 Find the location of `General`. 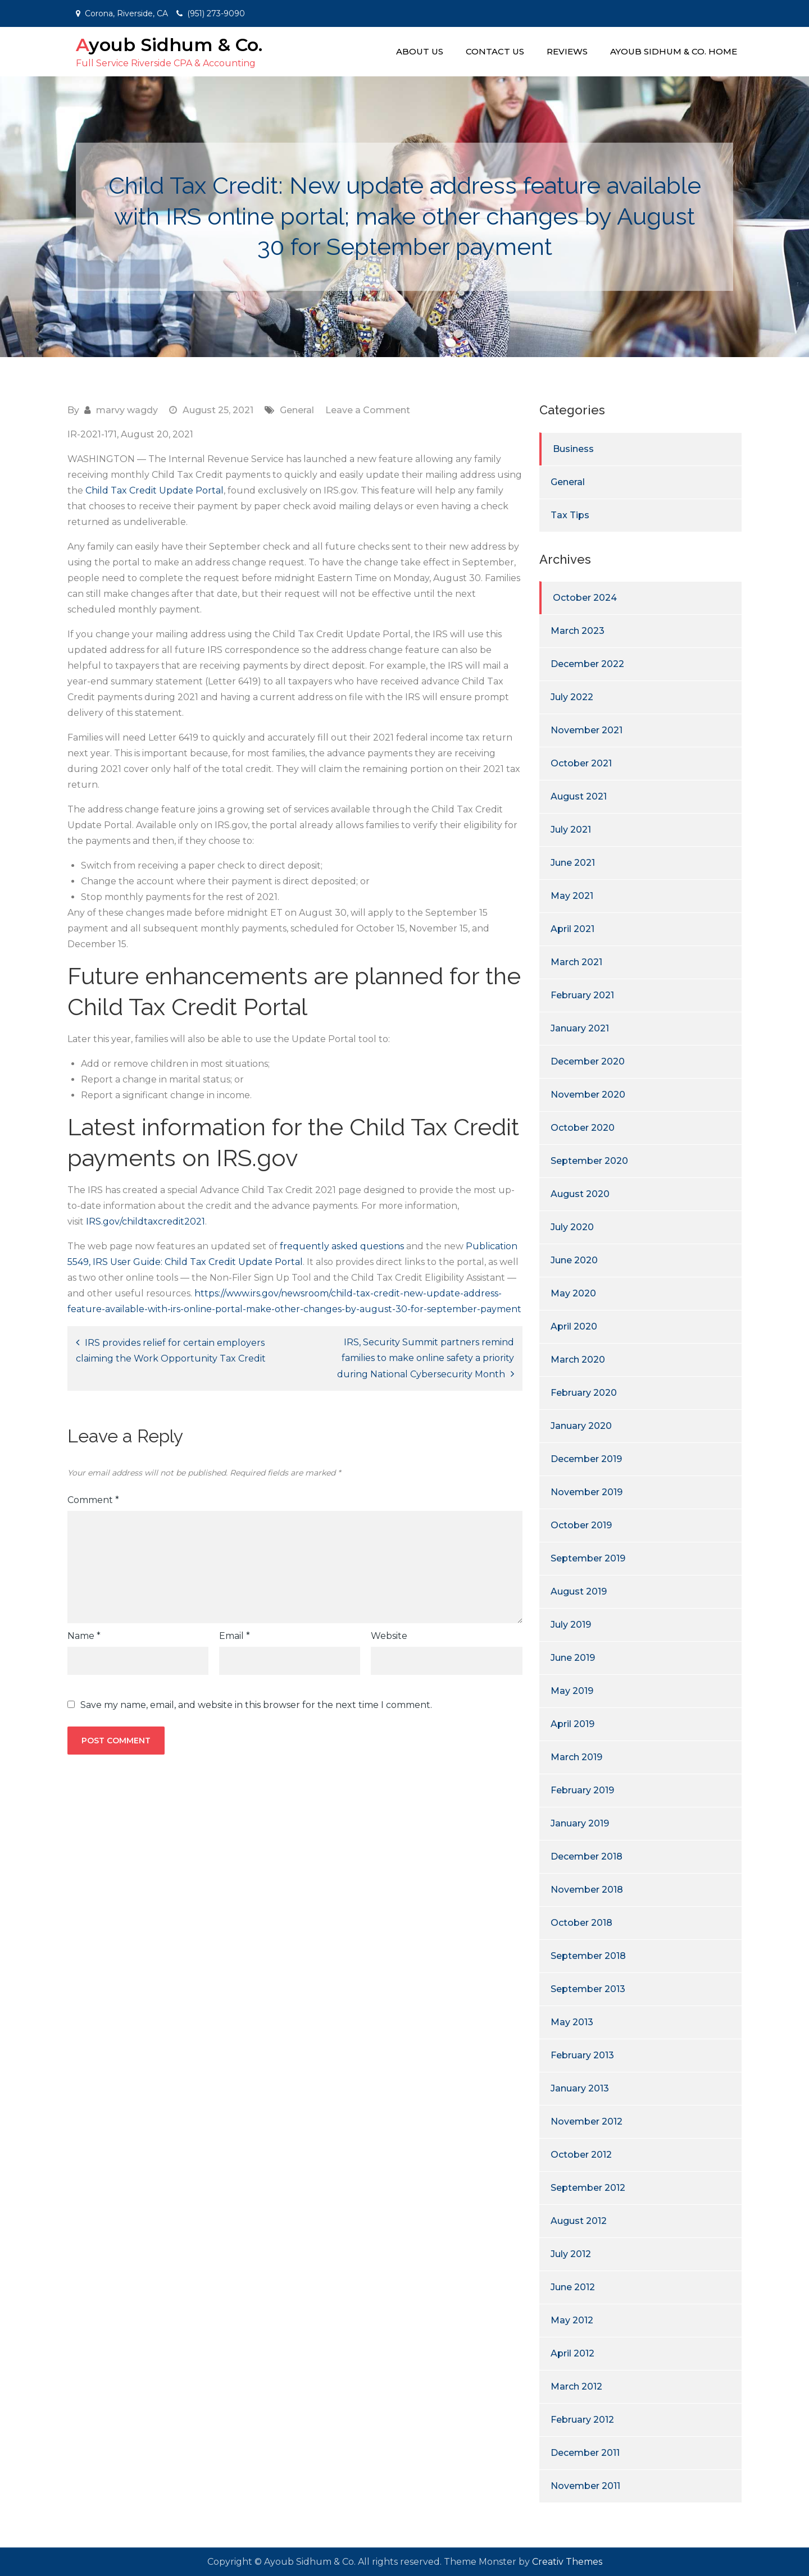

General is located at coordinates (297, 410).